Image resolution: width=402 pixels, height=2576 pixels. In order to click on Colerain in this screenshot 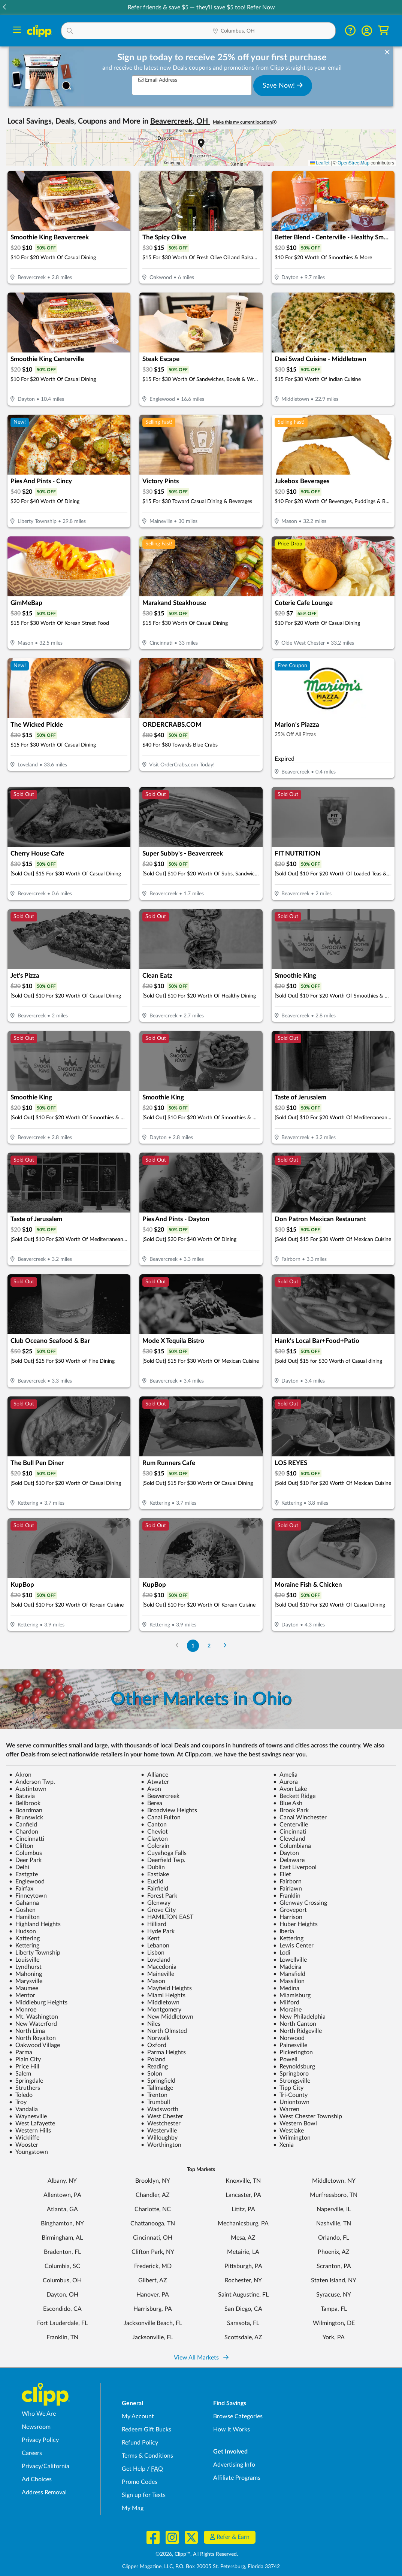, I will do `click(155, 1846)`.